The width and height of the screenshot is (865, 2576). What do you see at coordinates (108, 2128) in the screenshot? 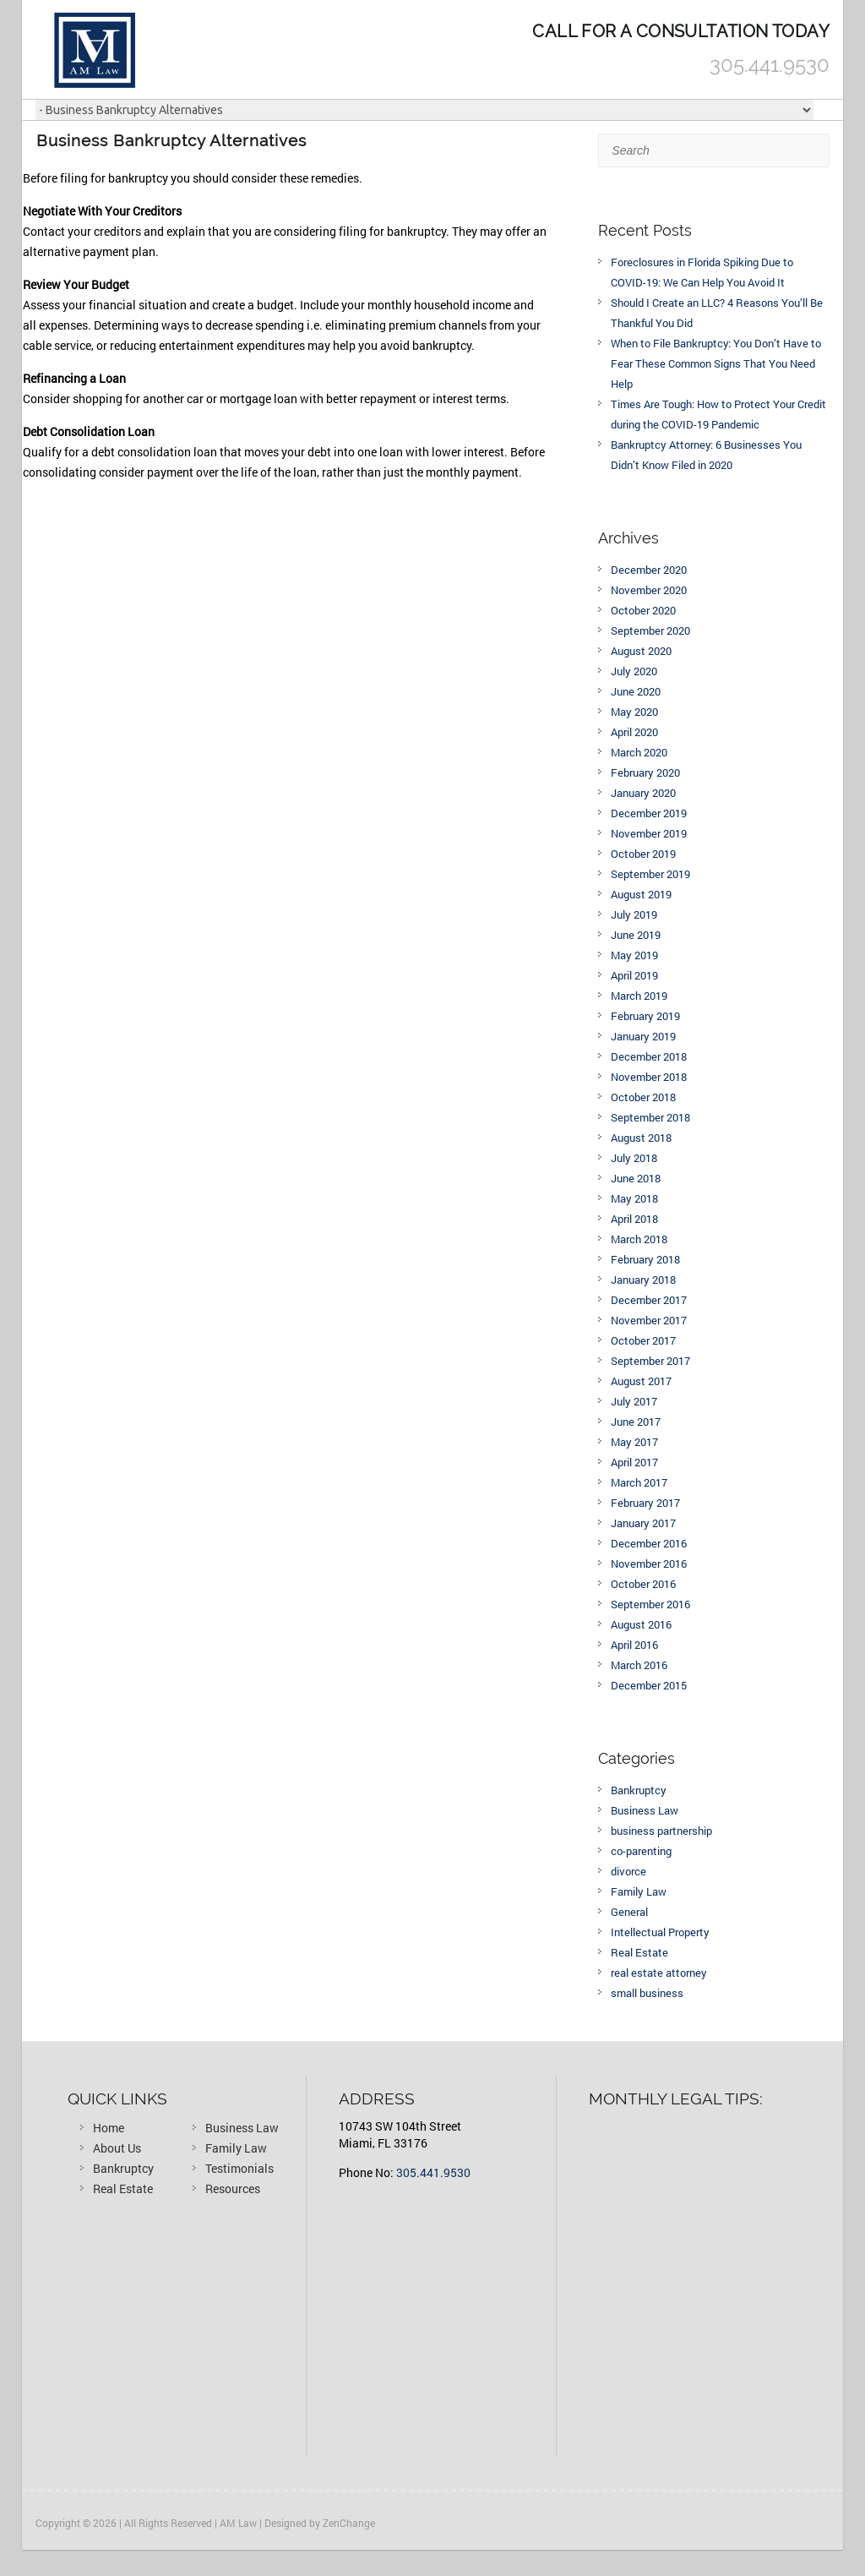
I see `Home` at bounding box center [108, 2128].